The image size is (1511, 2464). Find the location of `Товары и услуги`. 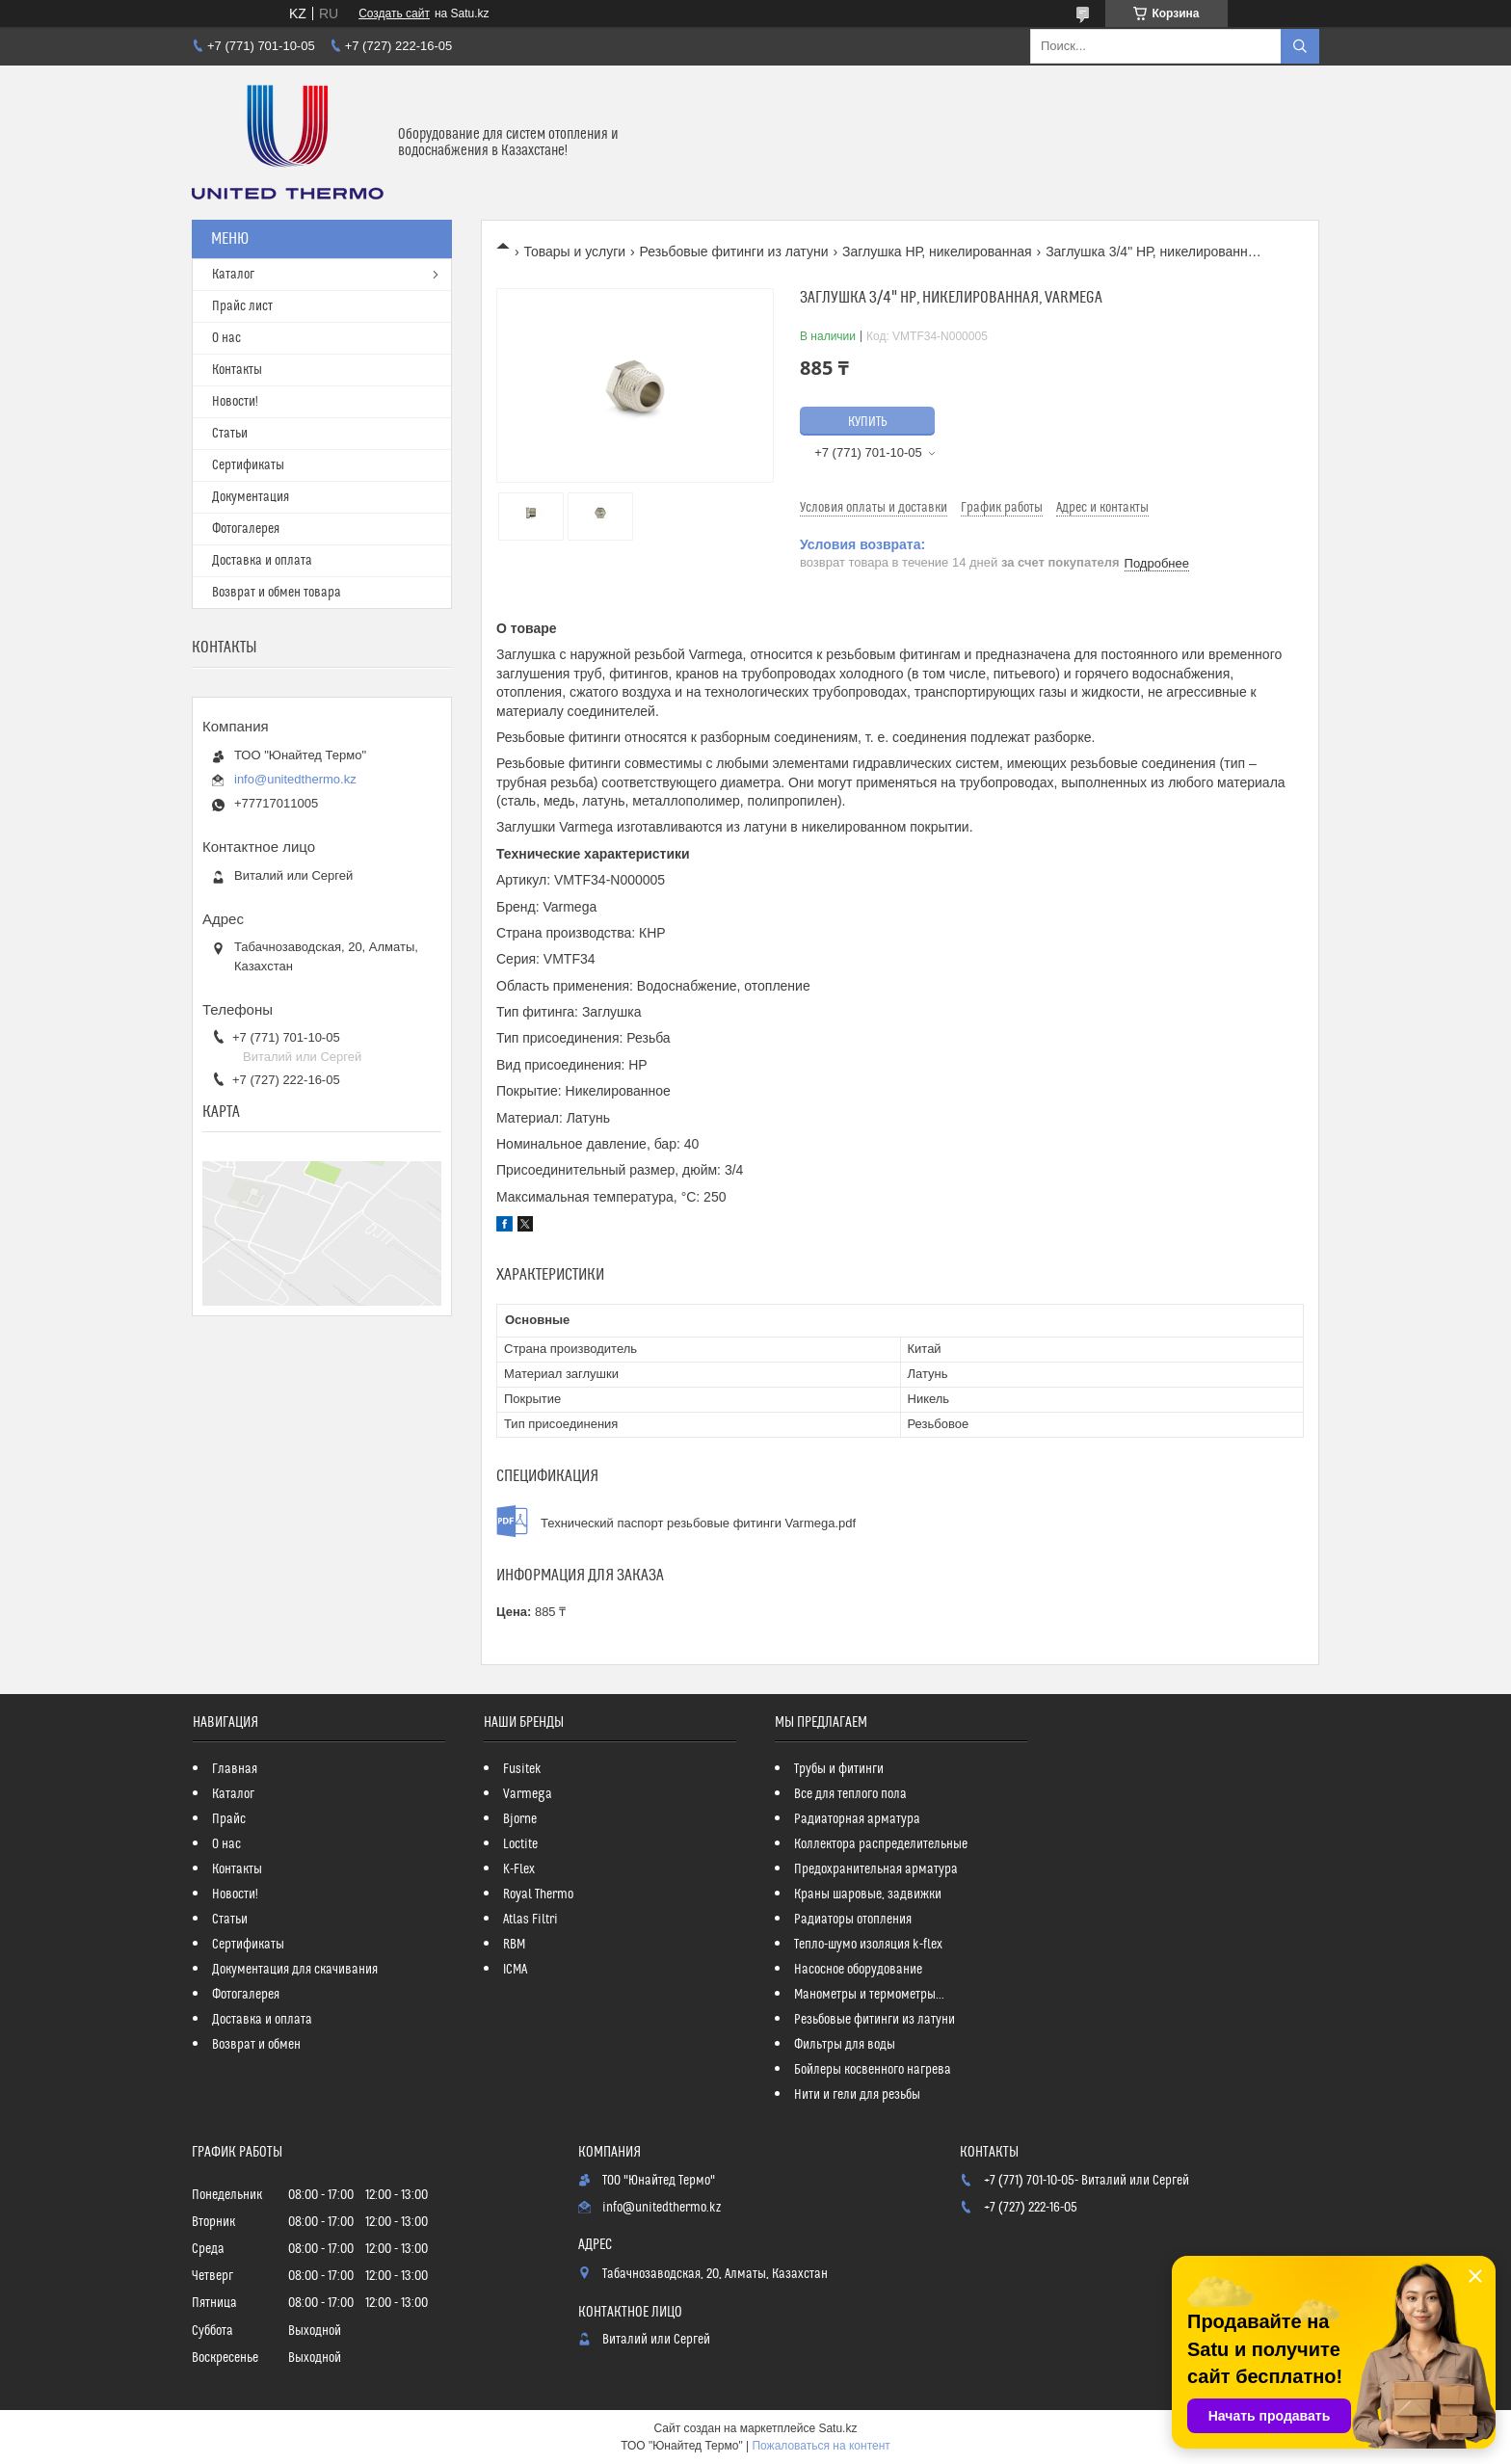

Товары и услуги is located at coordinates (574, 251).